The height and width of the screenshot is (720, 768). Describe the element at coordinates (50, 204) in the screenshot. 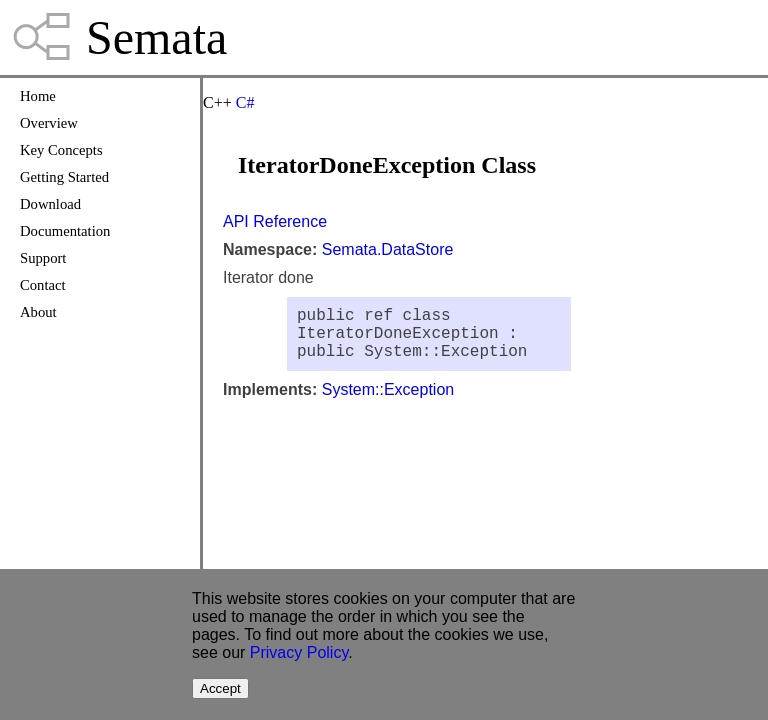

I see `Download` at that location.